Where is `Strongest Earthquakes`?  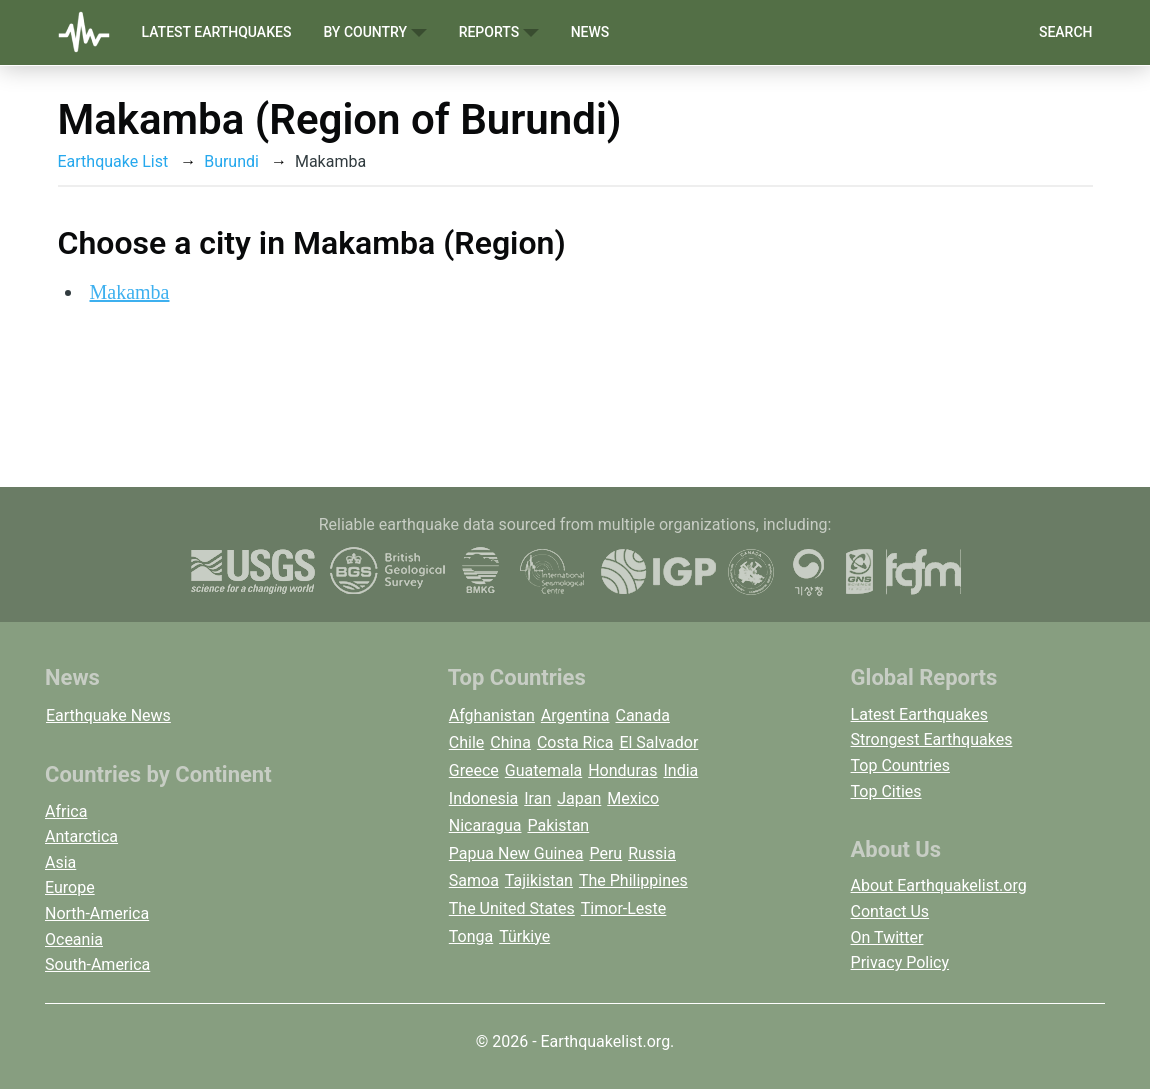
Strongest Earthquakes is located at coordinates (932, 739).